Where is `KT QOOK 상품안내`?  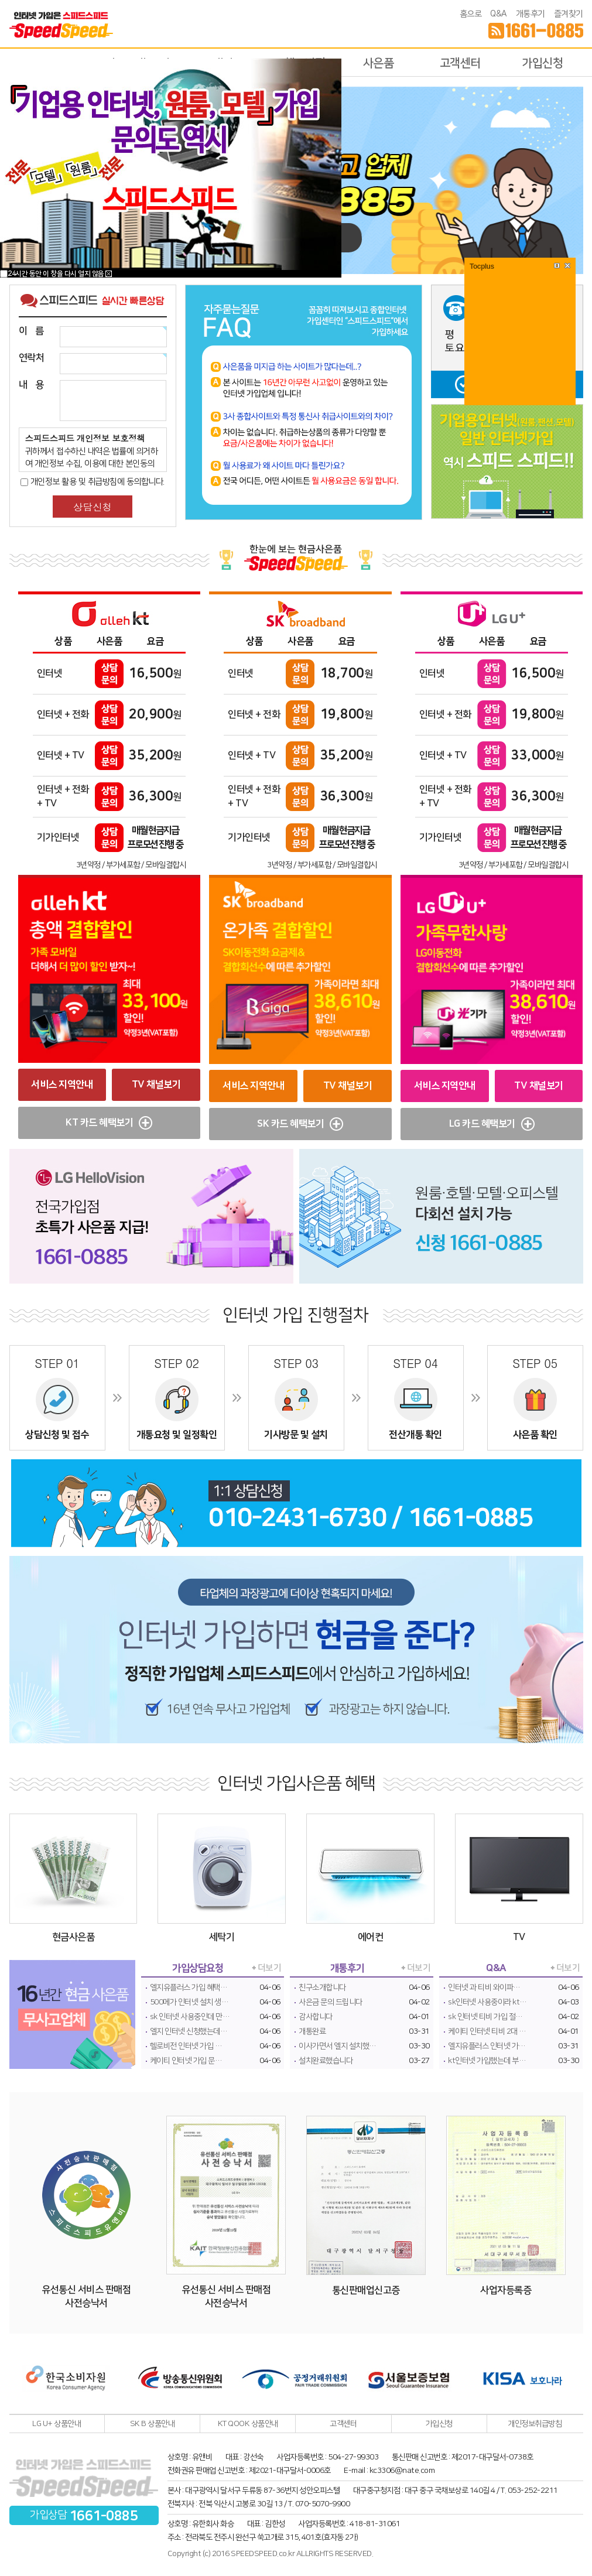
KT QOOK 상품안내 is located at coordinates (248, 2424).